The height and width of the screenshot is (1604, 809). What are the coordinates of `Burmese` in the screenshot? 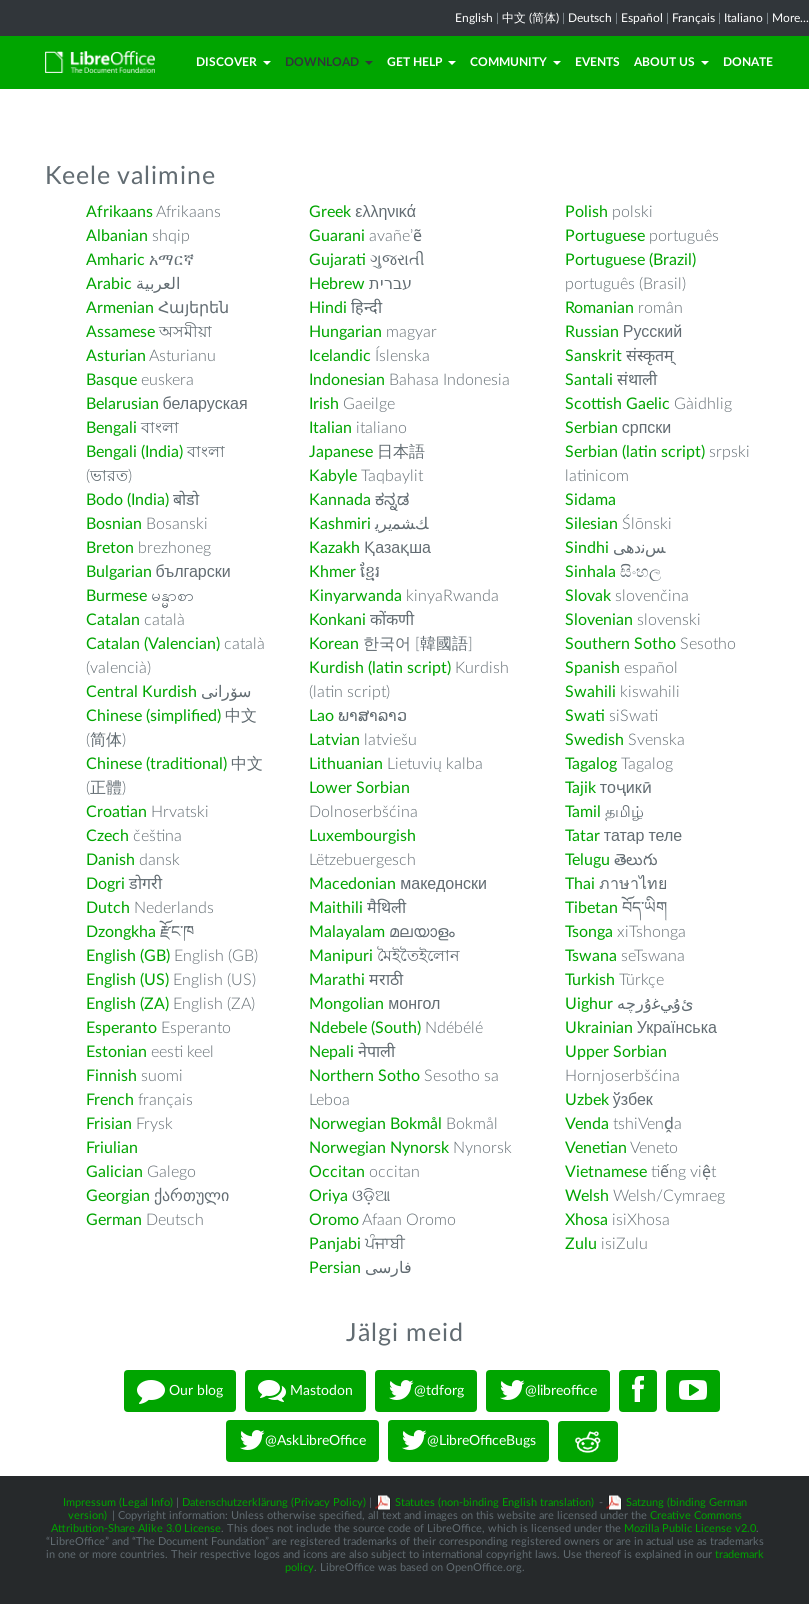 It's located at (116, 596).